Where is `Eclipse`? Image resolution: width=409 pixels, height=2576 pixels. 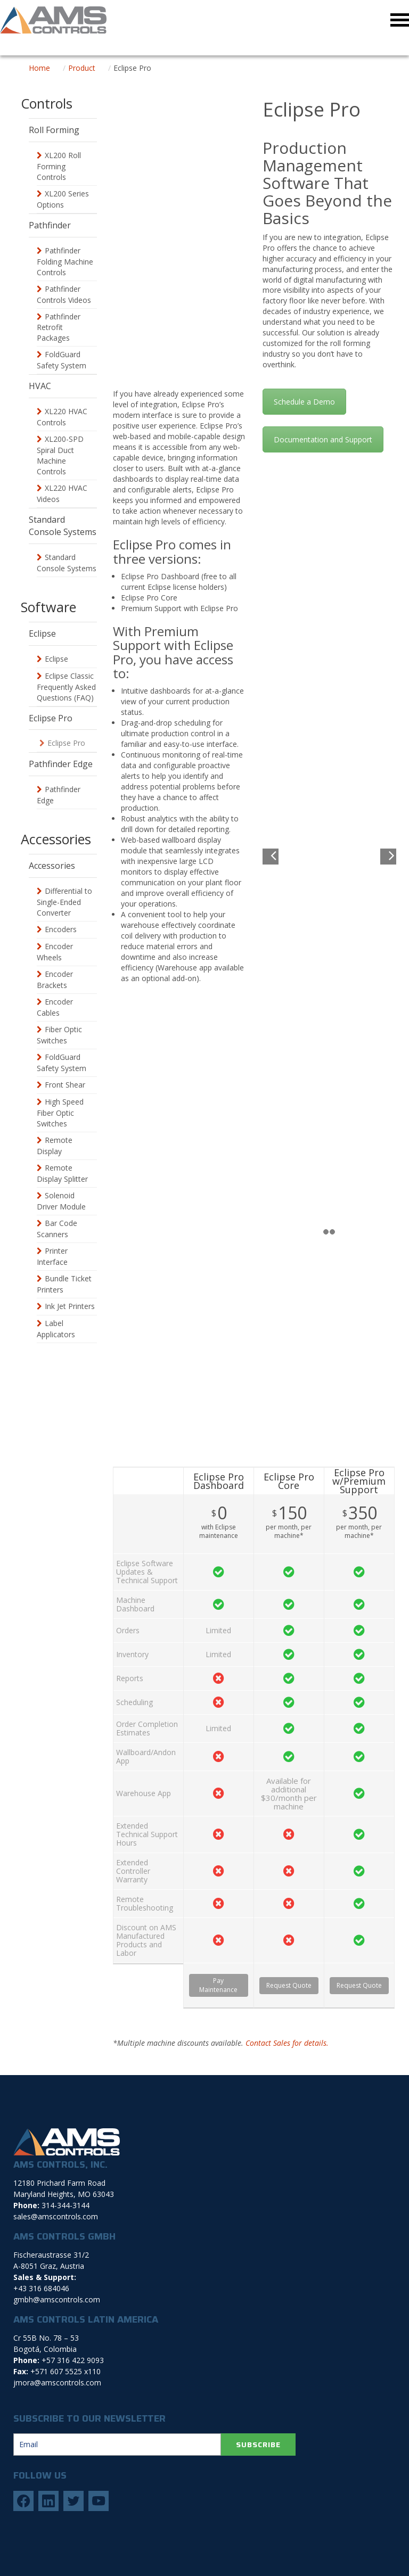
Eclipse is located at coordinates (56, 659).